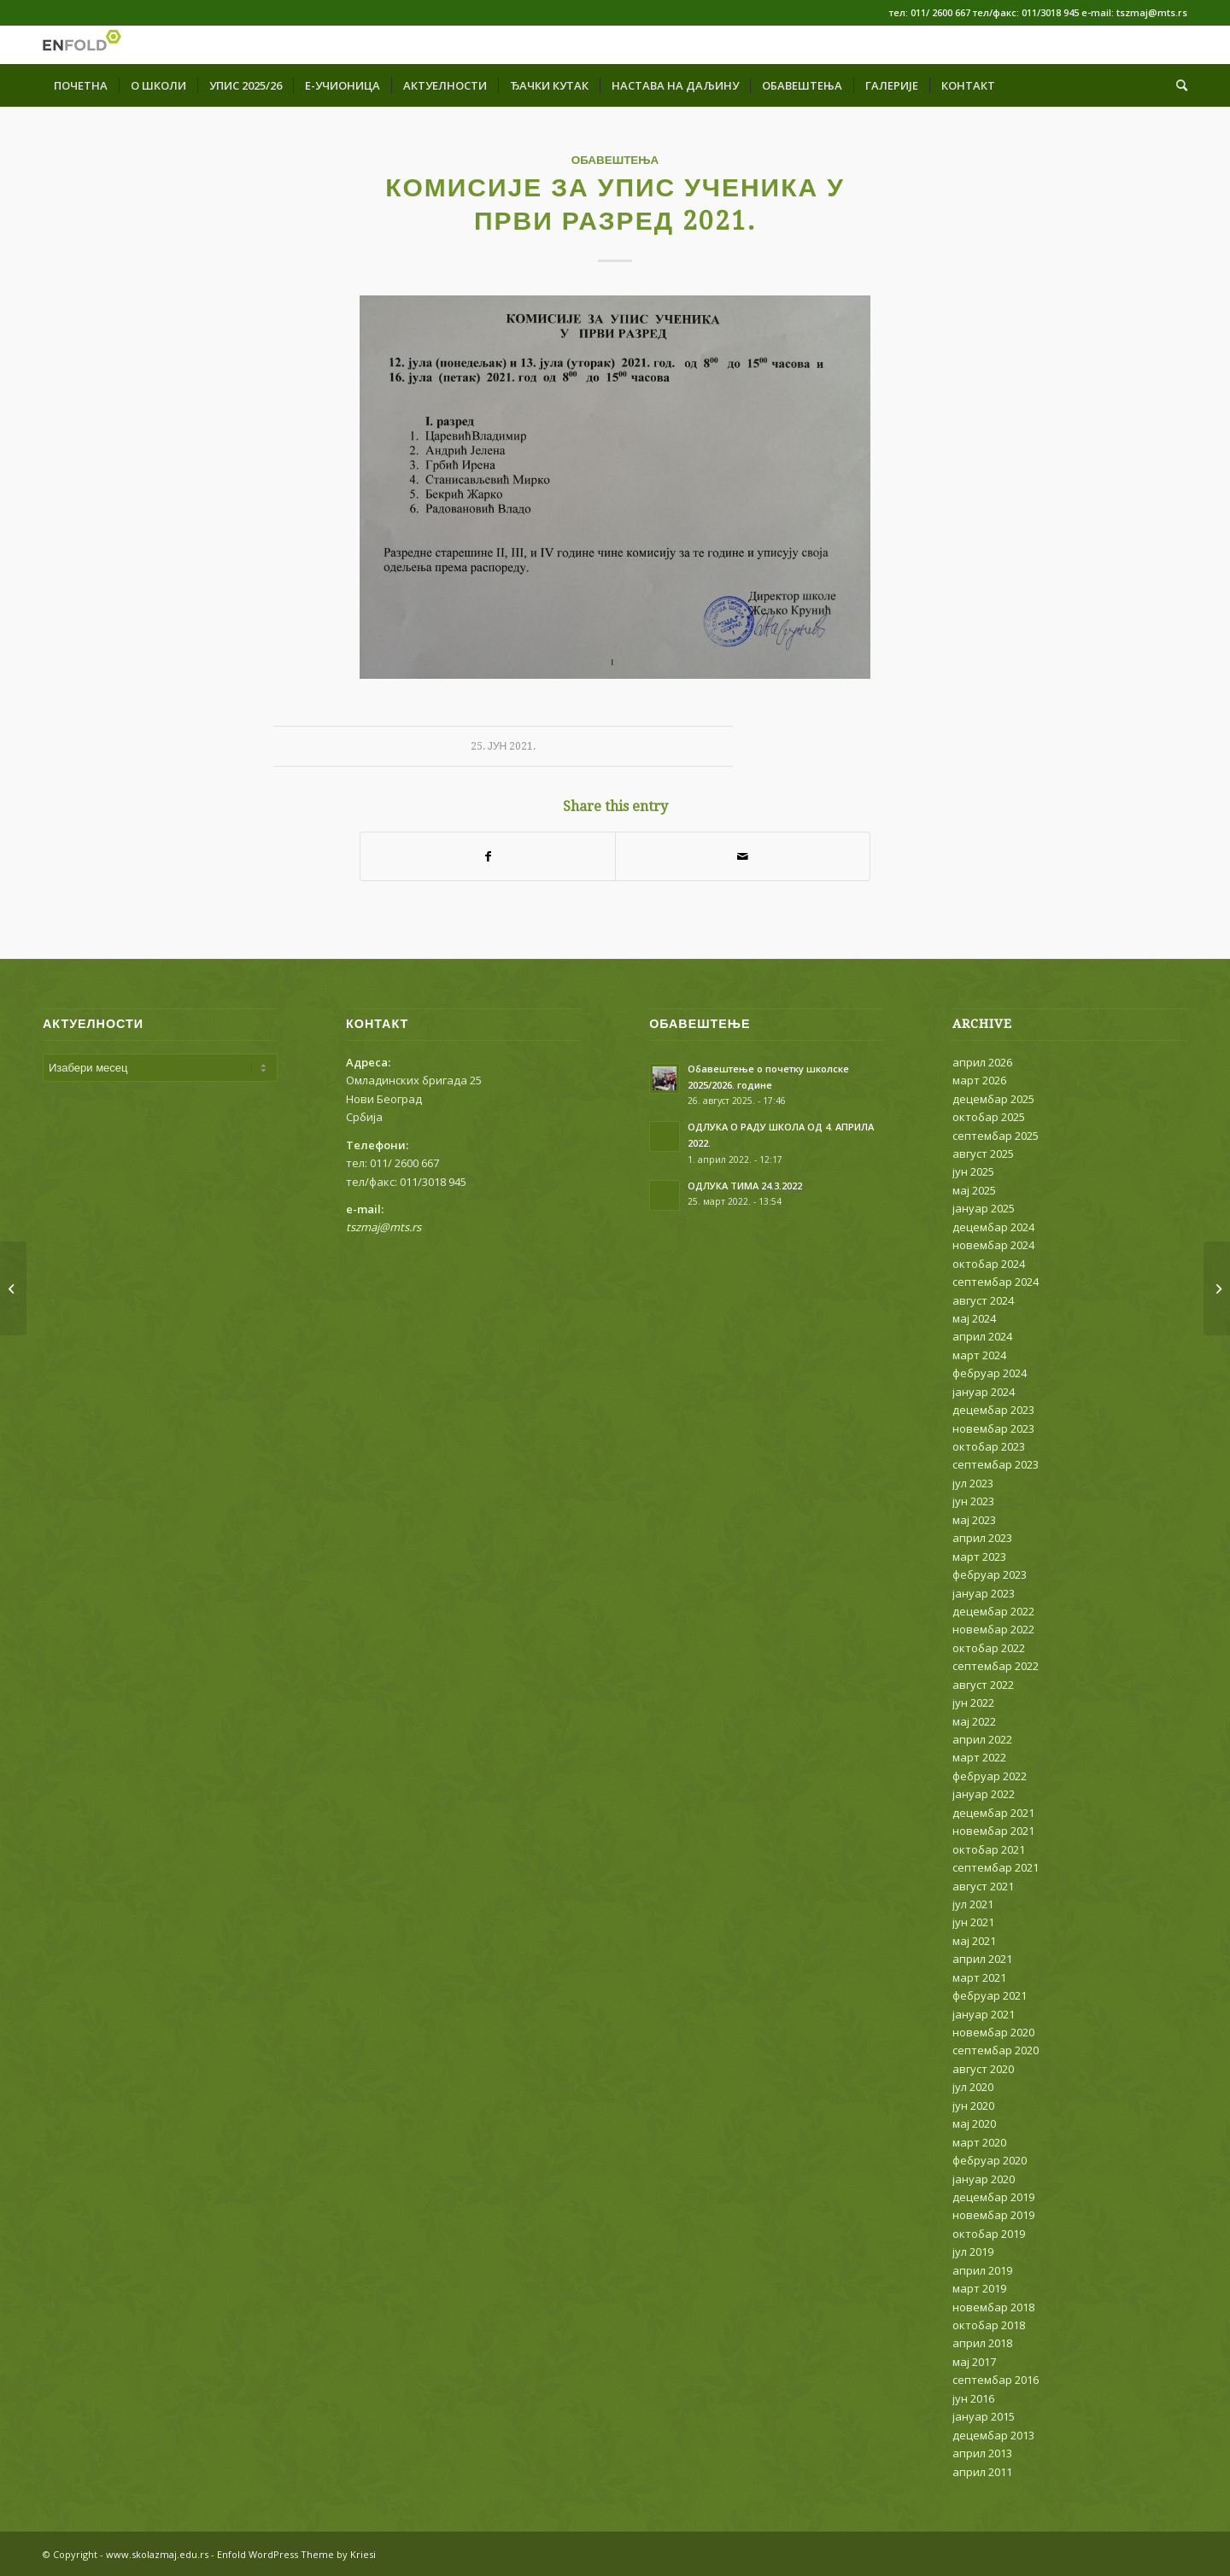 The height and width of the screenshot is (2576, 1230). Describe the element at coordinates (995, 1666) in the screenshot. I see `септембар 2022` at that location.